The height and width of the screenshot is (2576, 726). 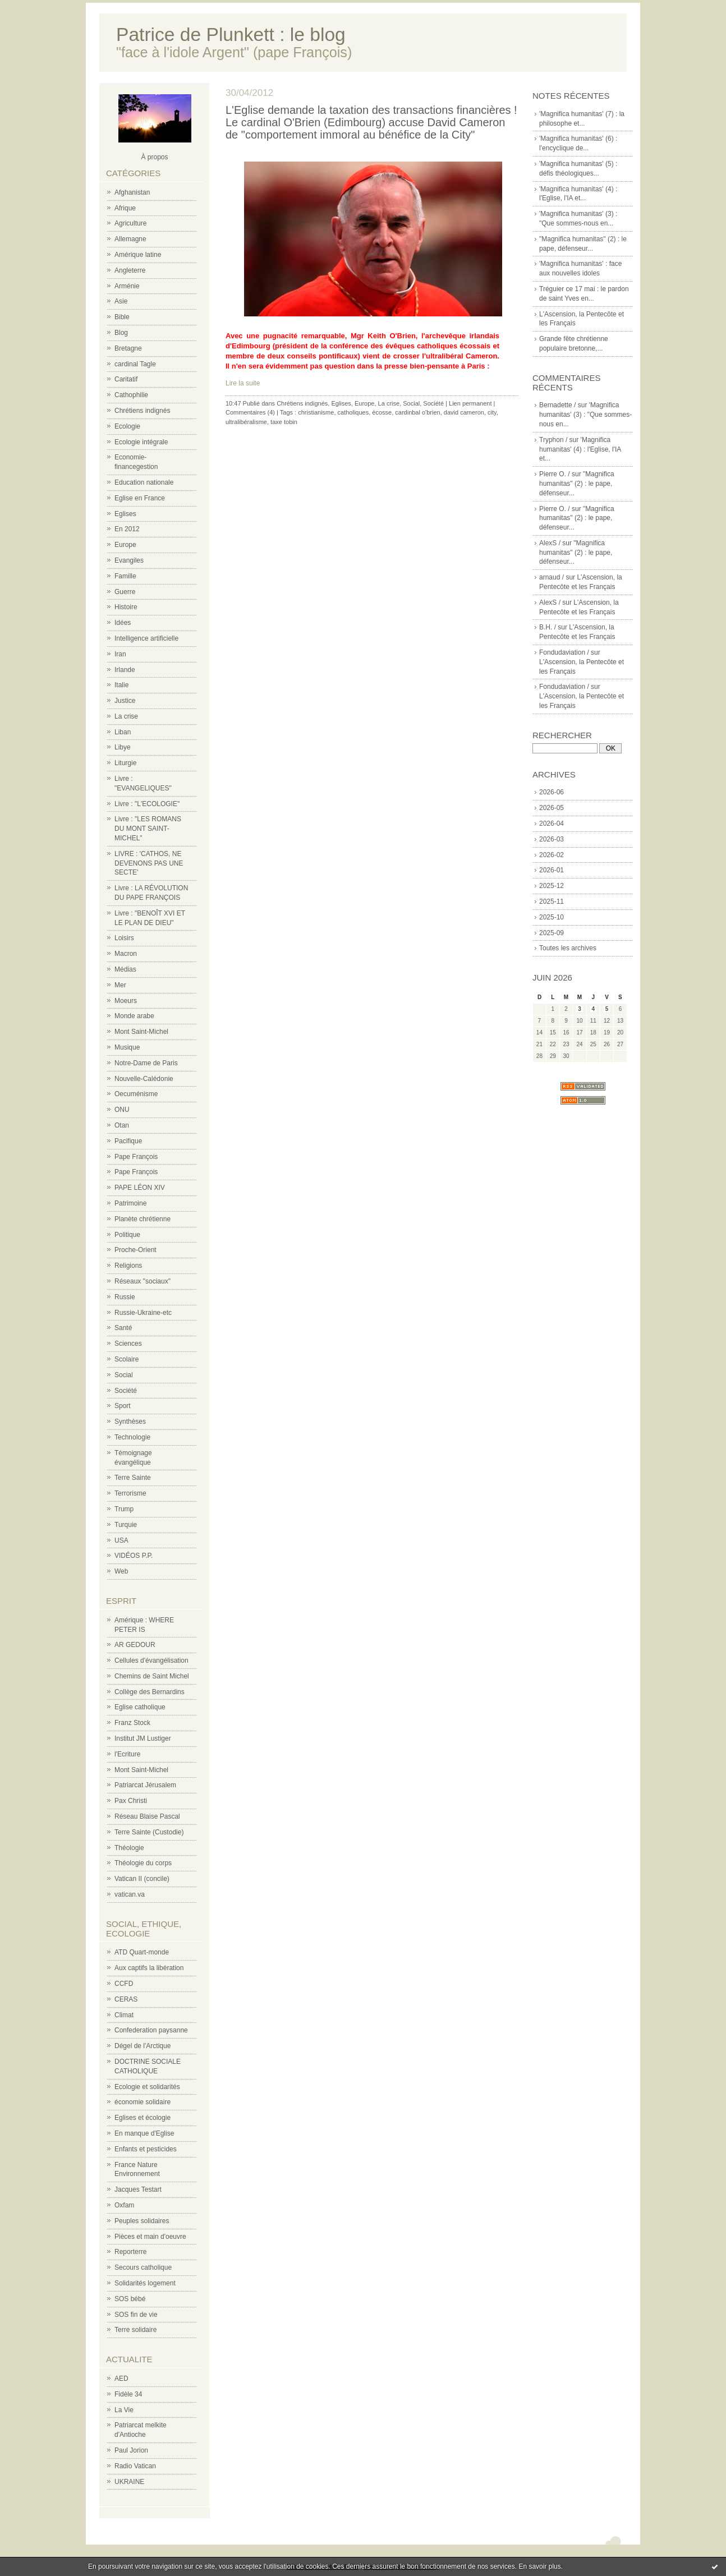 I want to click on Liban, so click(x=122, y=732).